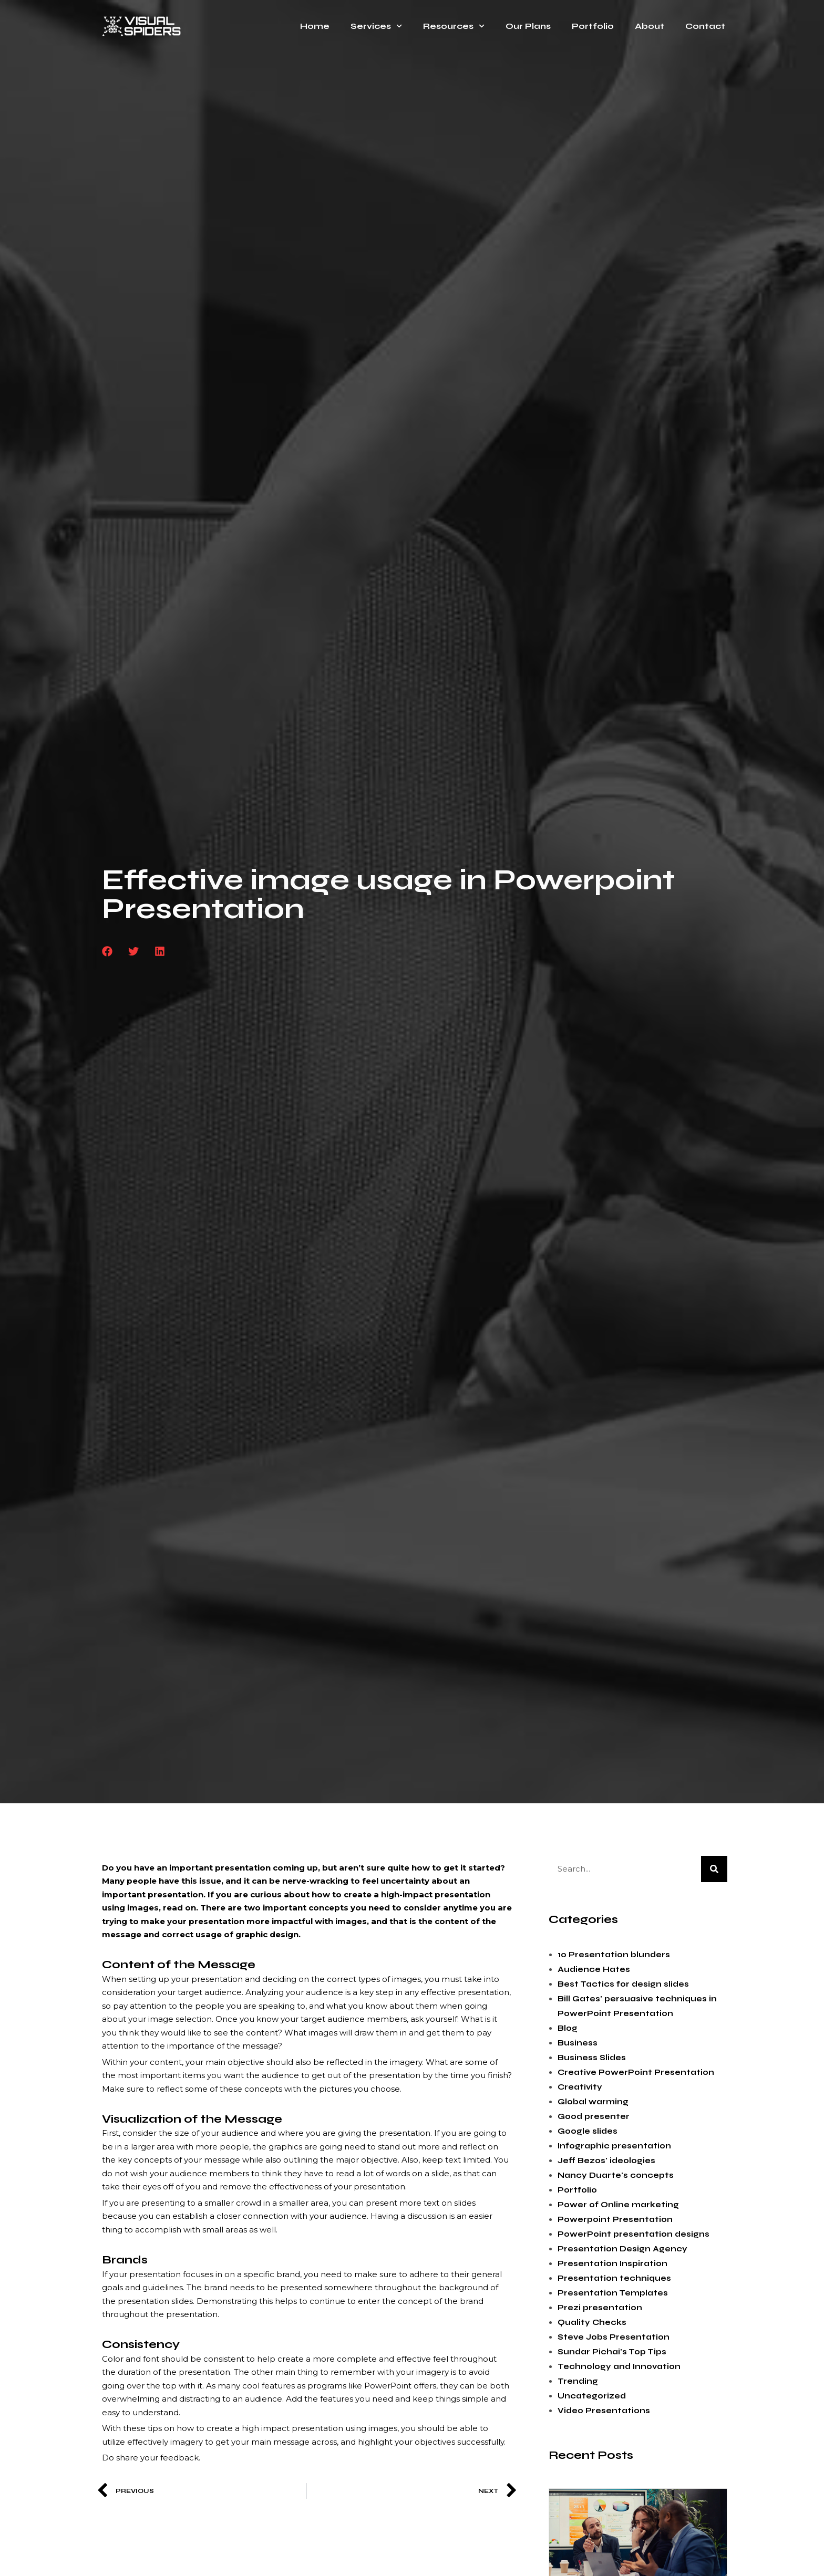 The width and height of the screenshot is (824, 2576). What do you see at coordinates (623, 1984) in the screenshot?
I see `Best Tactics for design slides` at bounding box center [623, 1984].